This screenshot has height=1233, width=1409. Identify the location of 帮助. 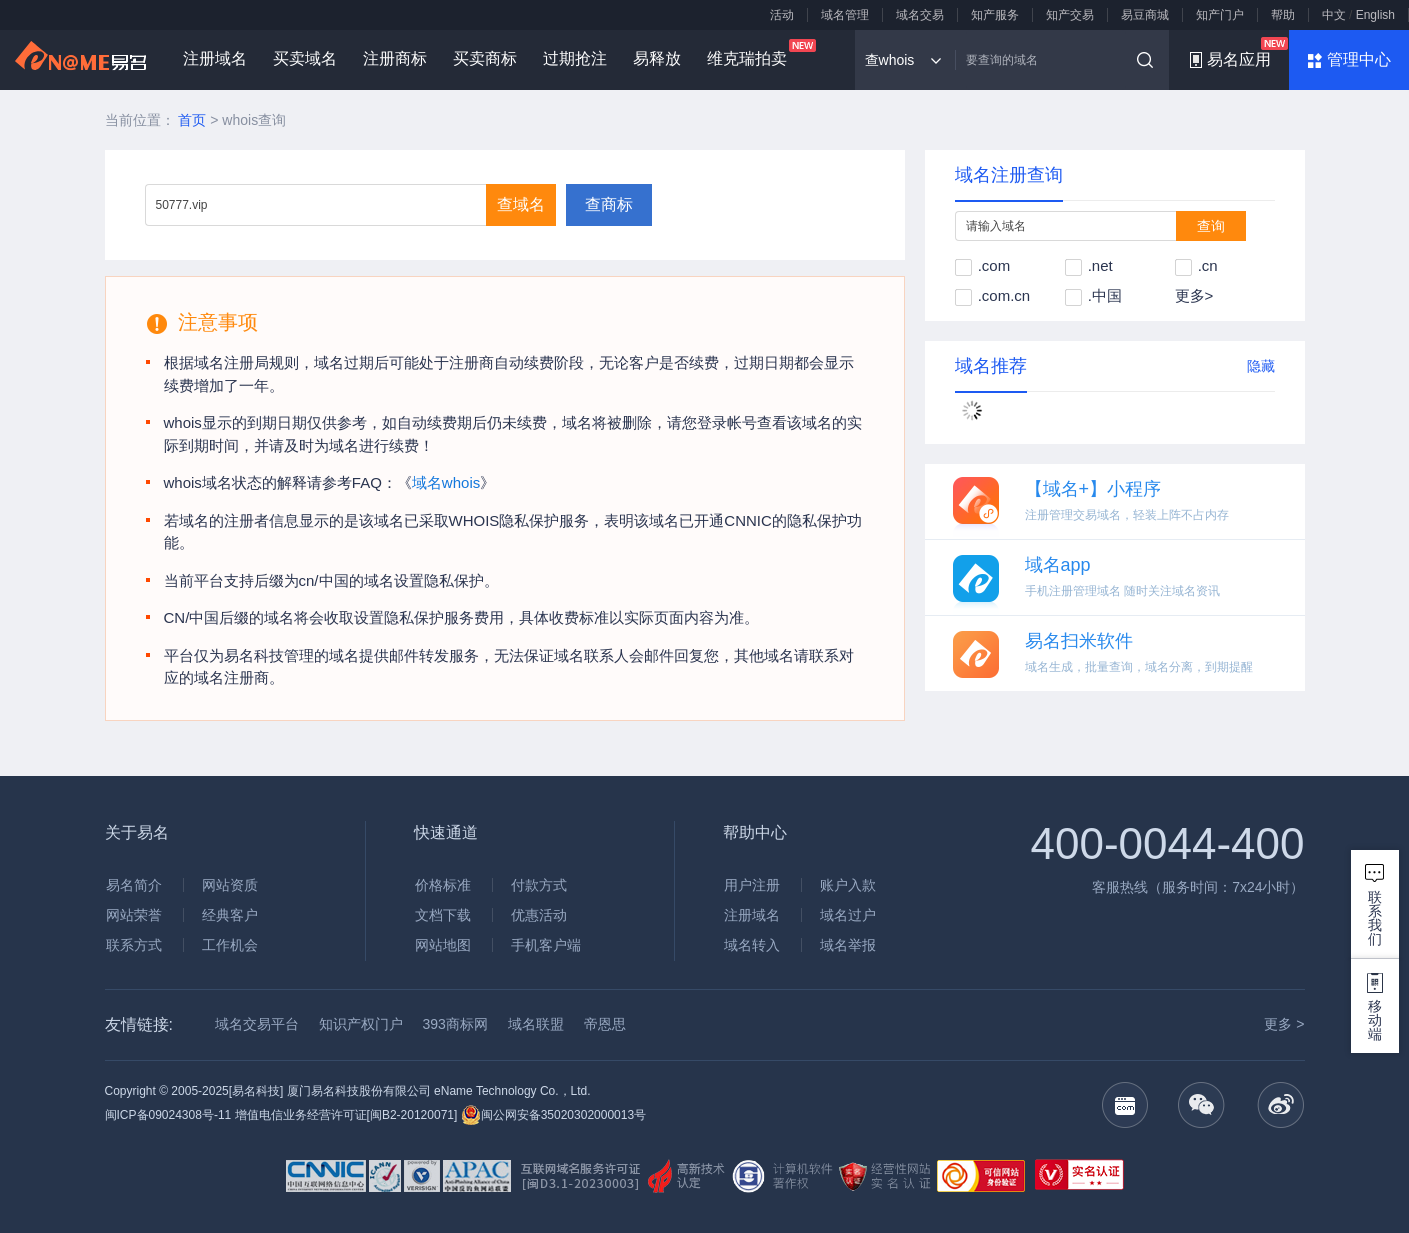
(1283, 15).